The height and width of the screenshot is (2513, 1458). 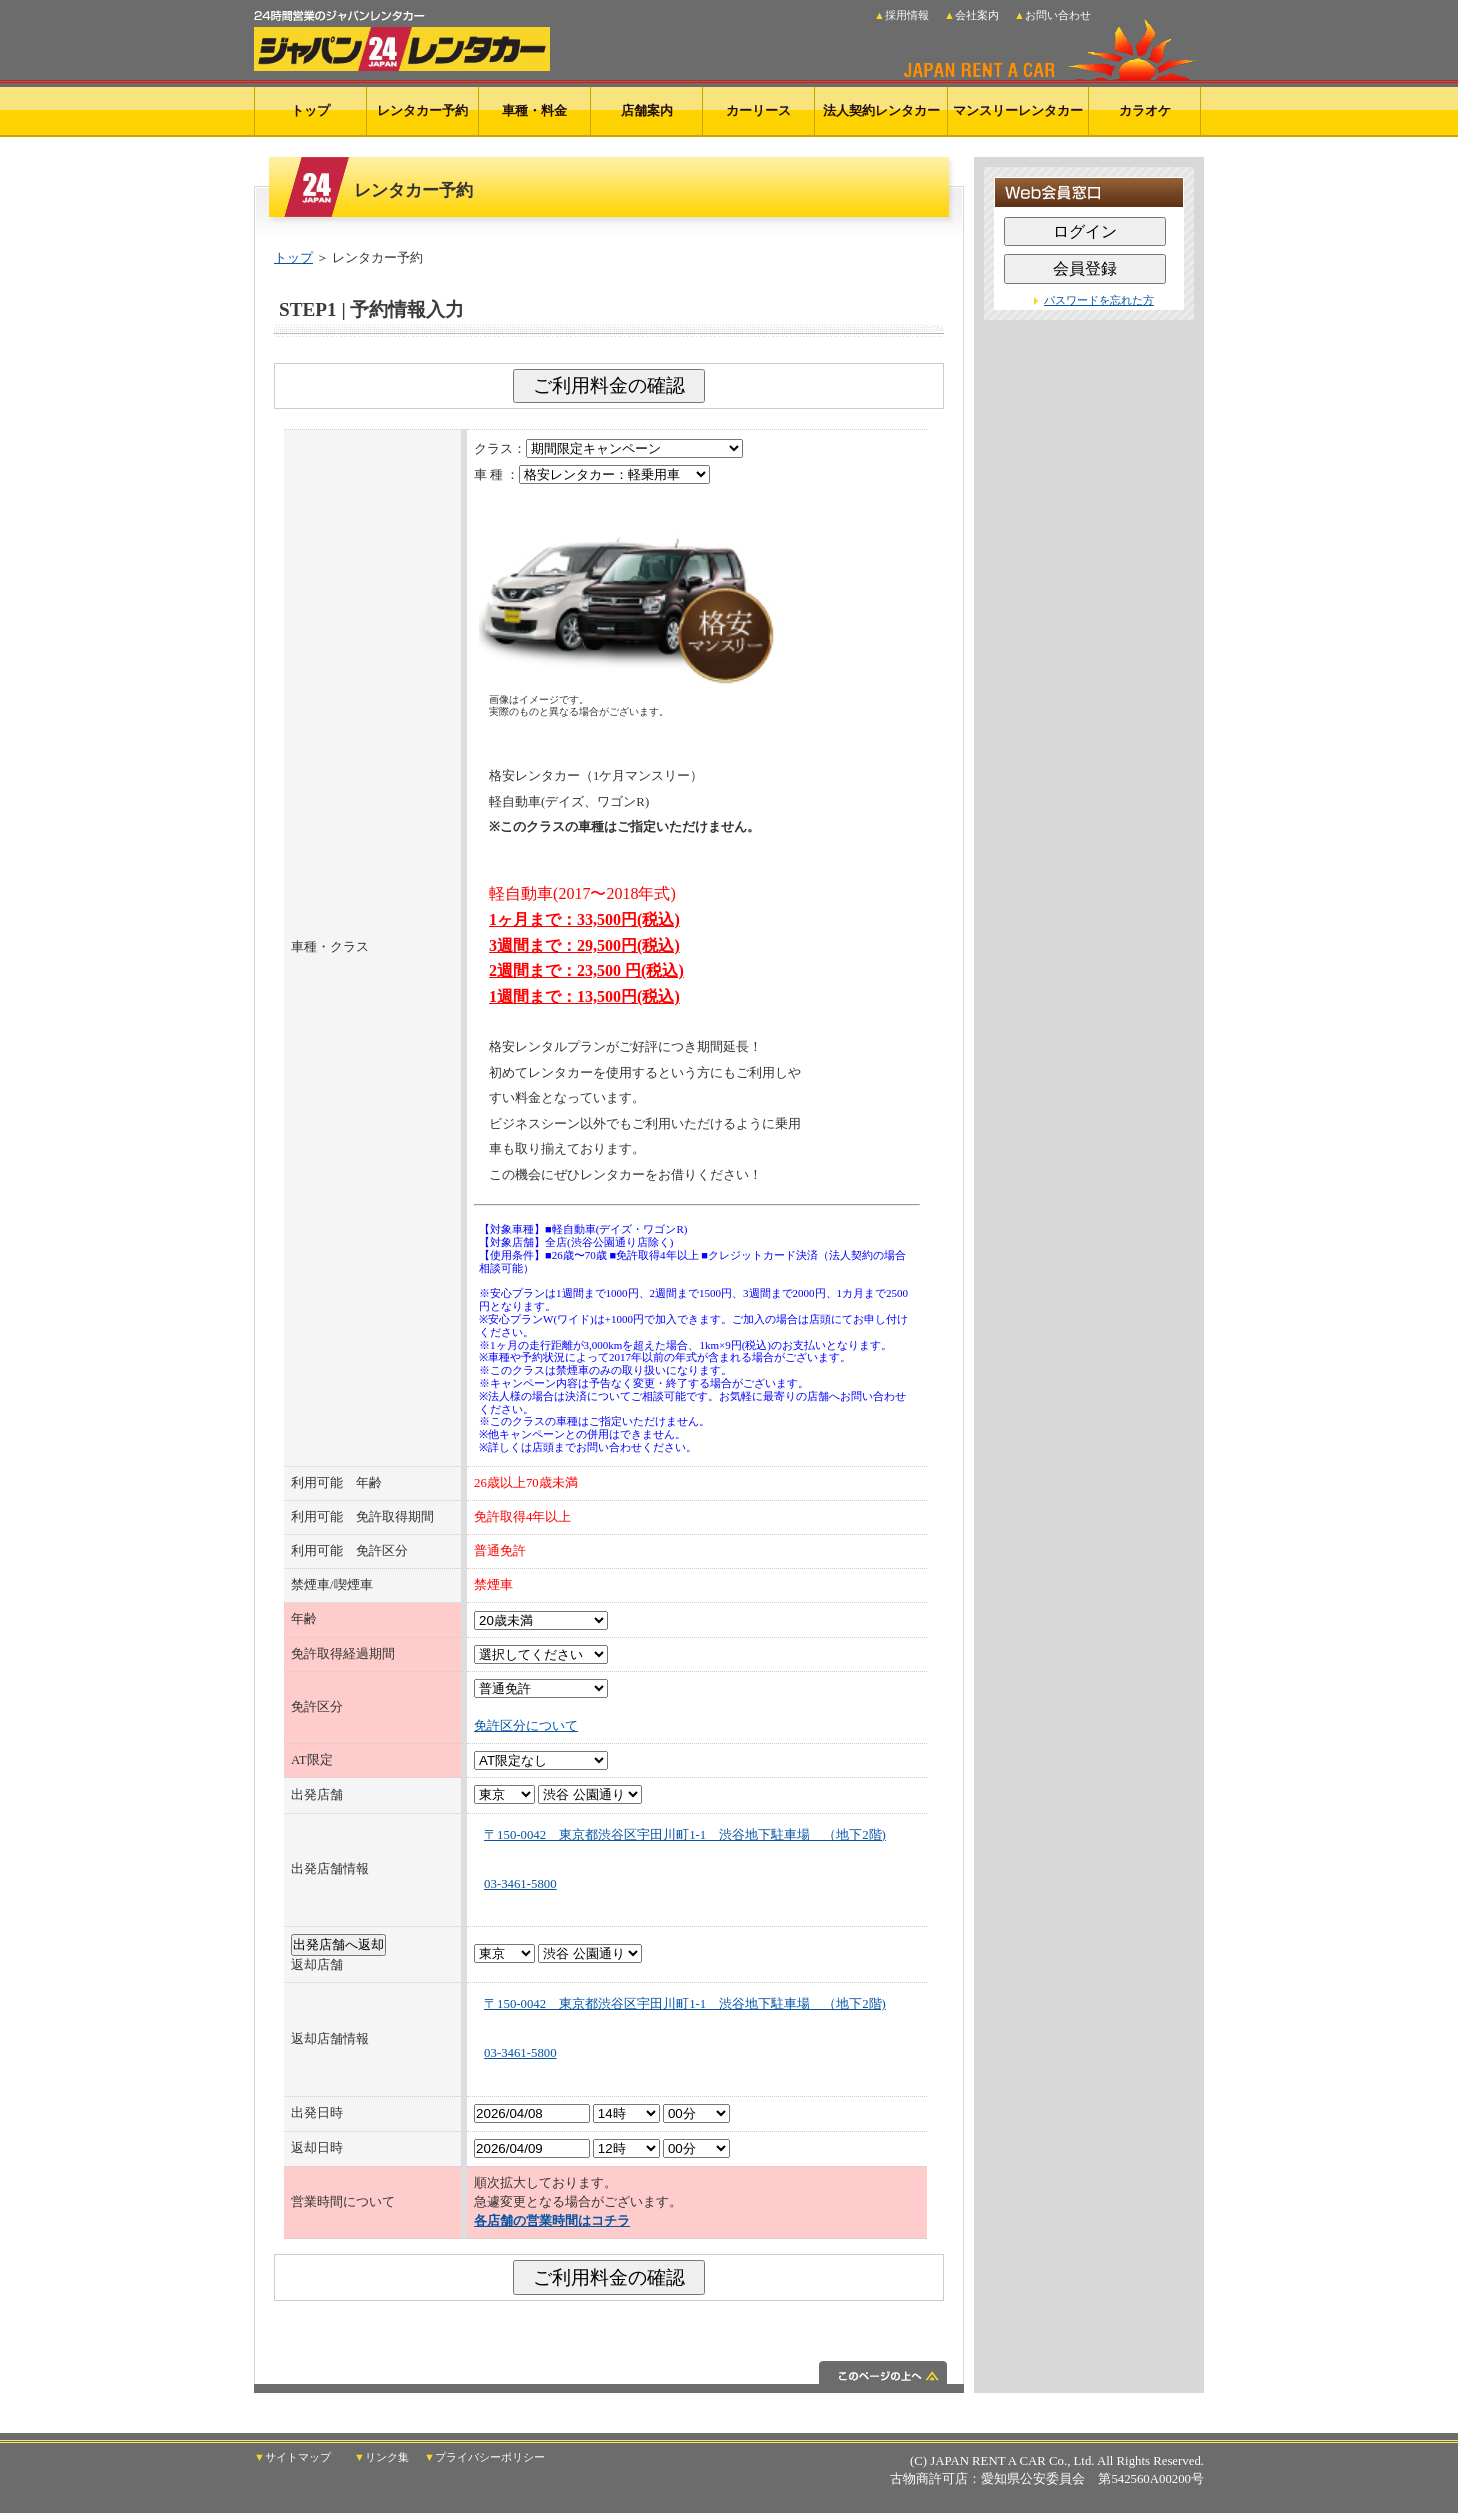 I want to click on カラオケ, so click(x=1145, y=110).